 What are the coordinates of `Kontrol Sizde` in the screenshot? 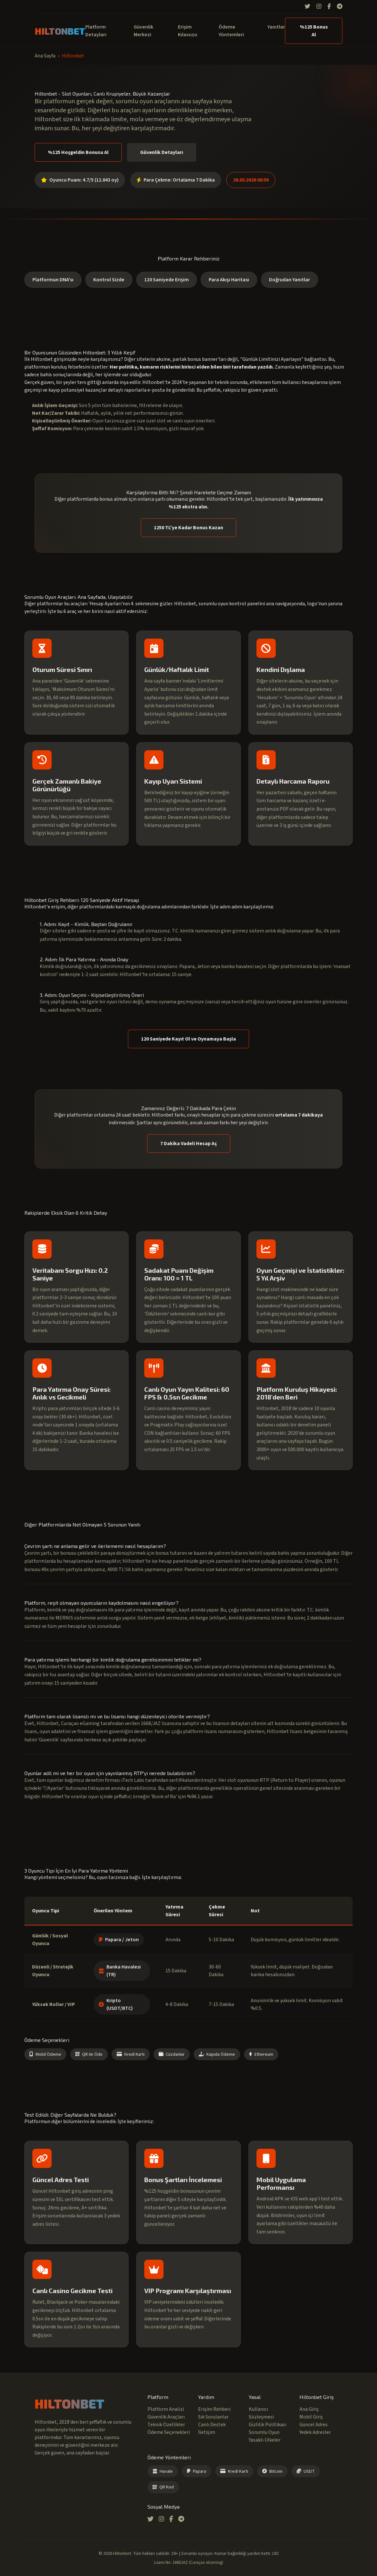 It's located at (108, 279).